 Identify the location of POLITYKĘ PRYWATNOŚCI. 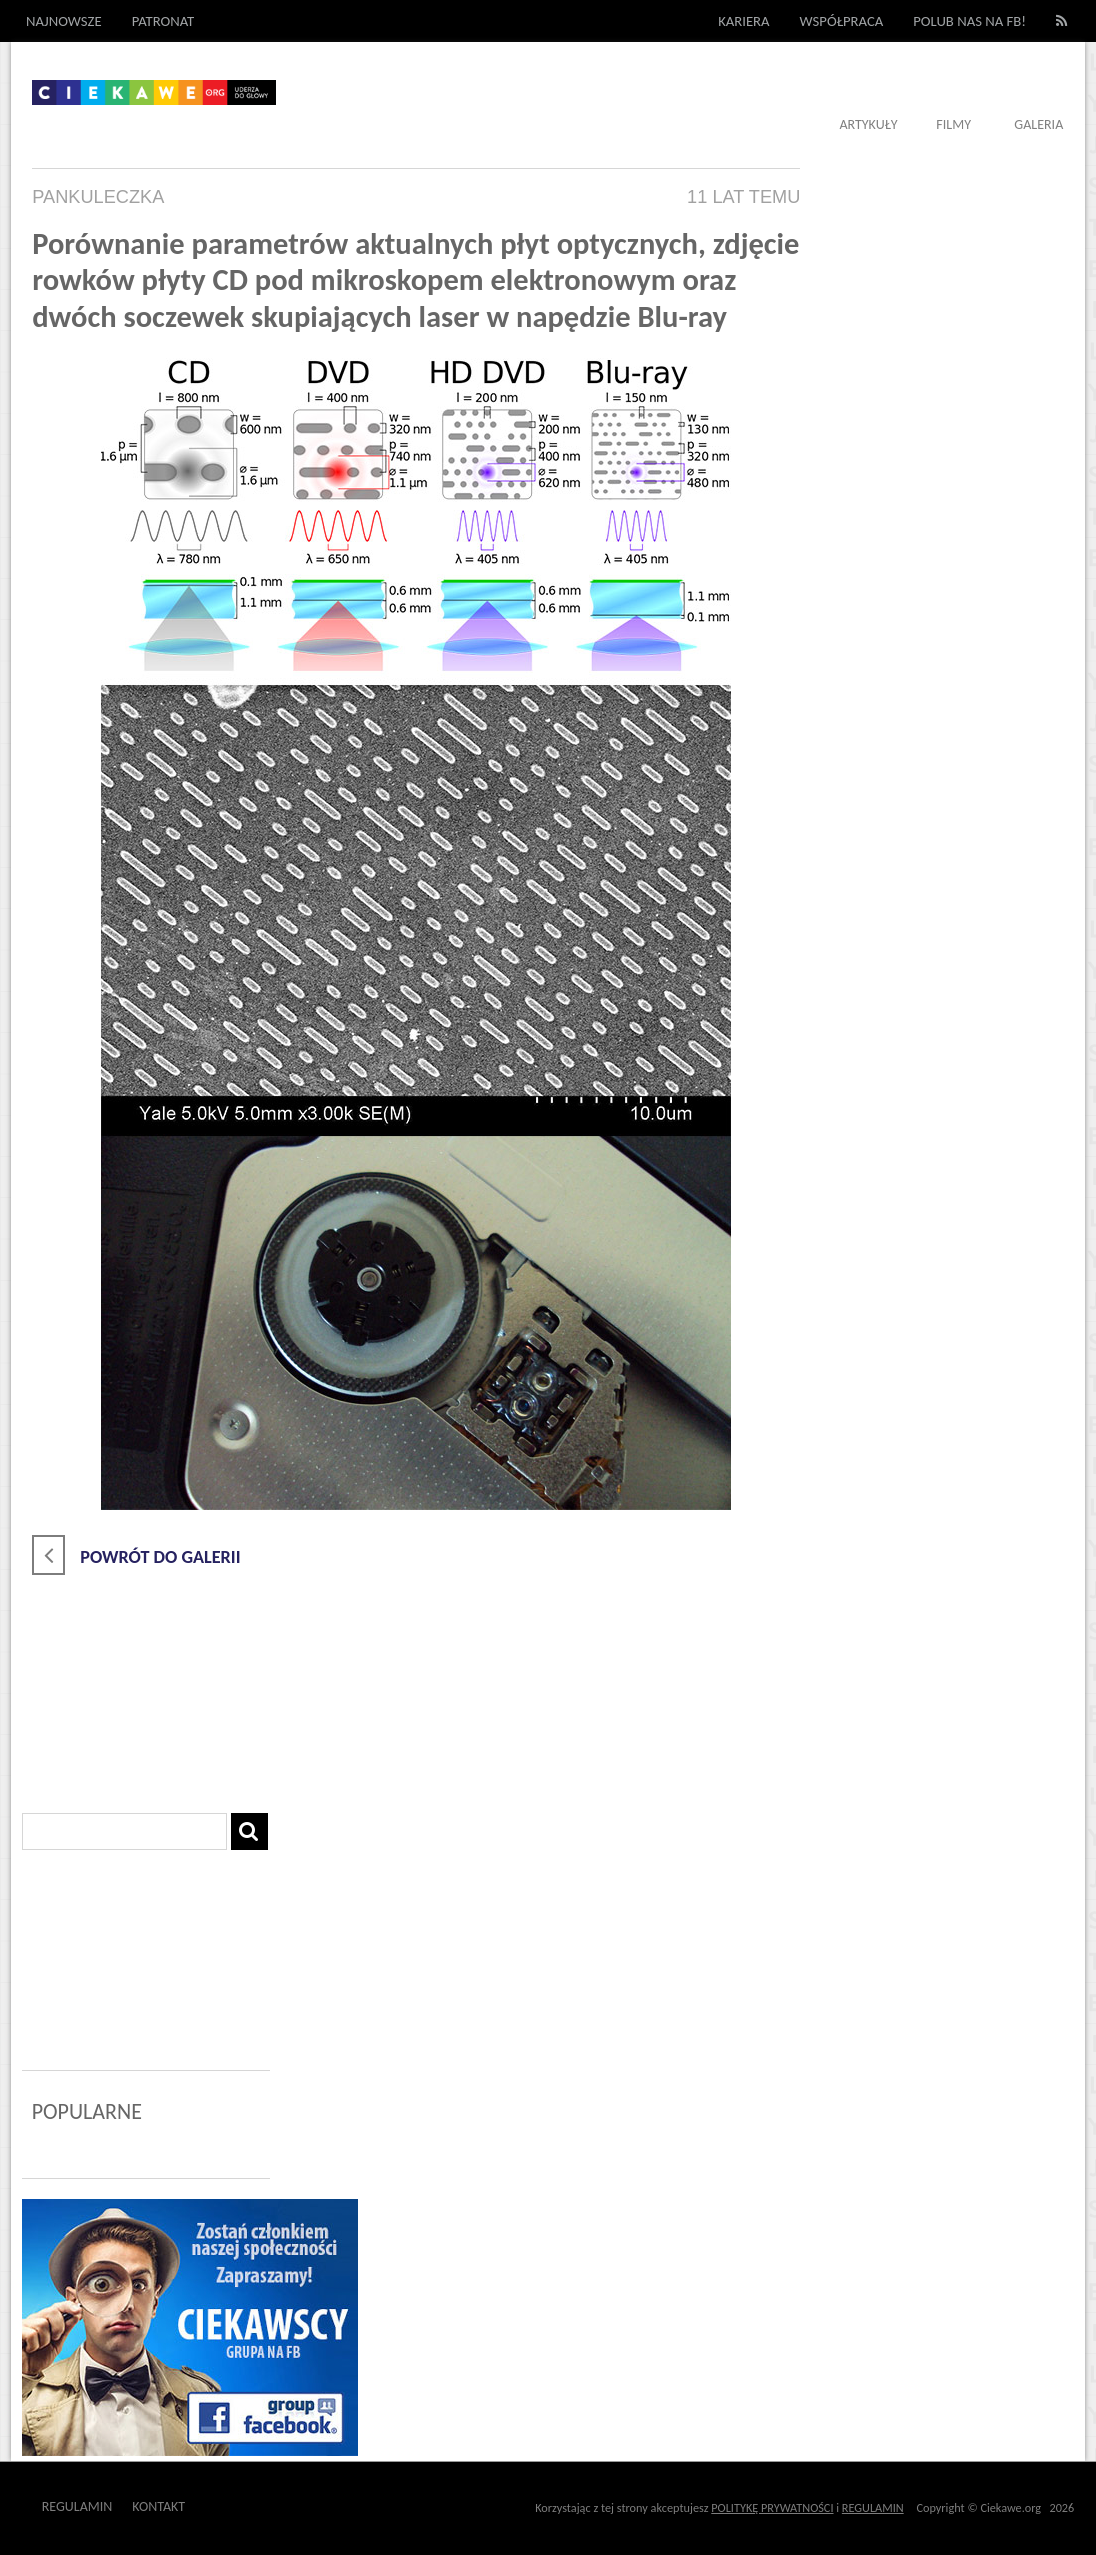
(772, 2507).